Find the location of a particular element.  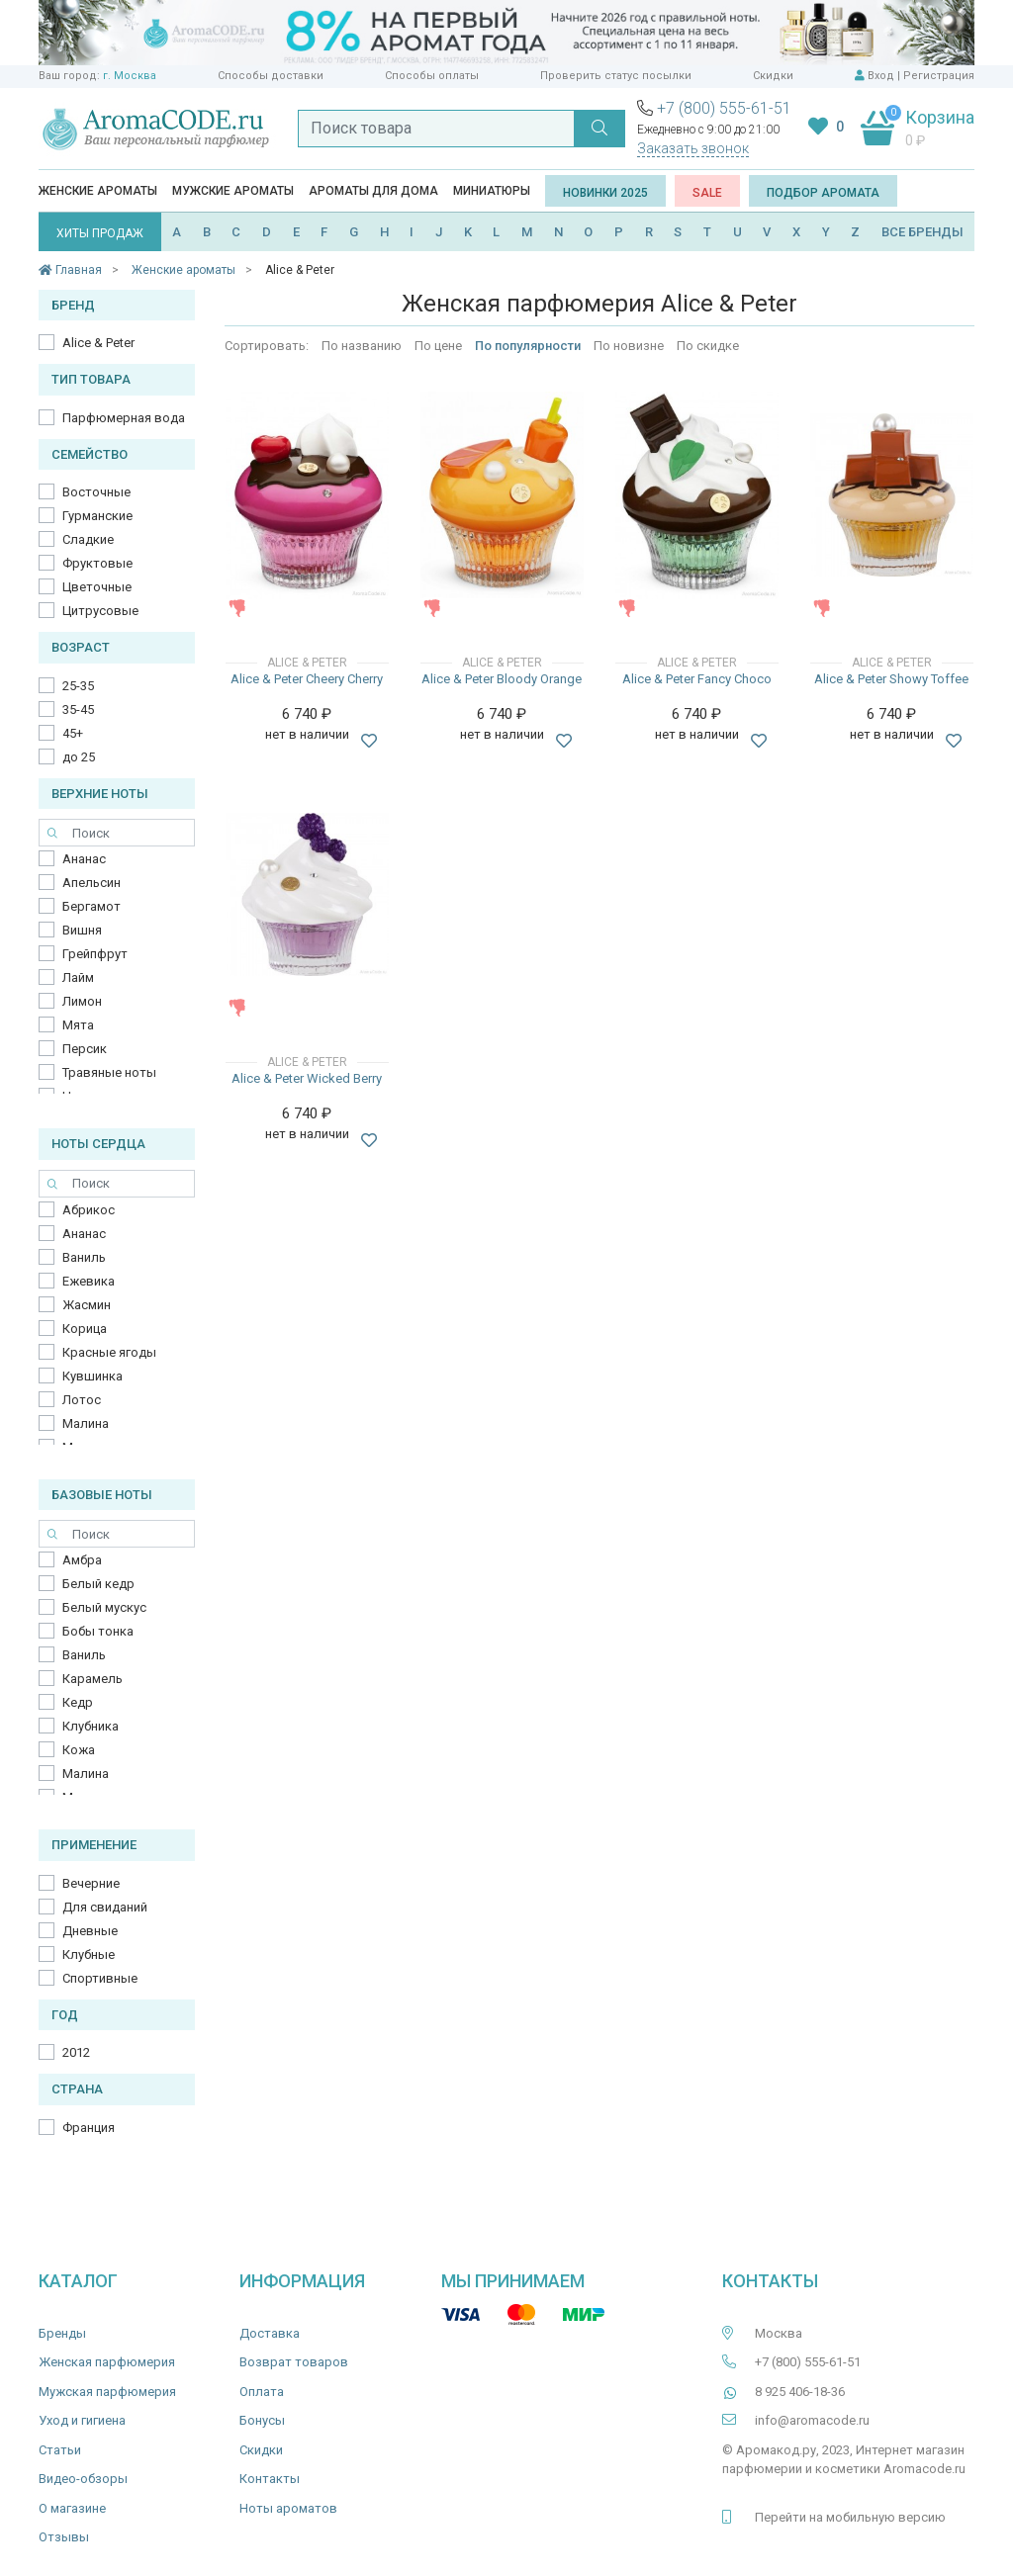

Отзывы is located at coordinates (64, 2537).